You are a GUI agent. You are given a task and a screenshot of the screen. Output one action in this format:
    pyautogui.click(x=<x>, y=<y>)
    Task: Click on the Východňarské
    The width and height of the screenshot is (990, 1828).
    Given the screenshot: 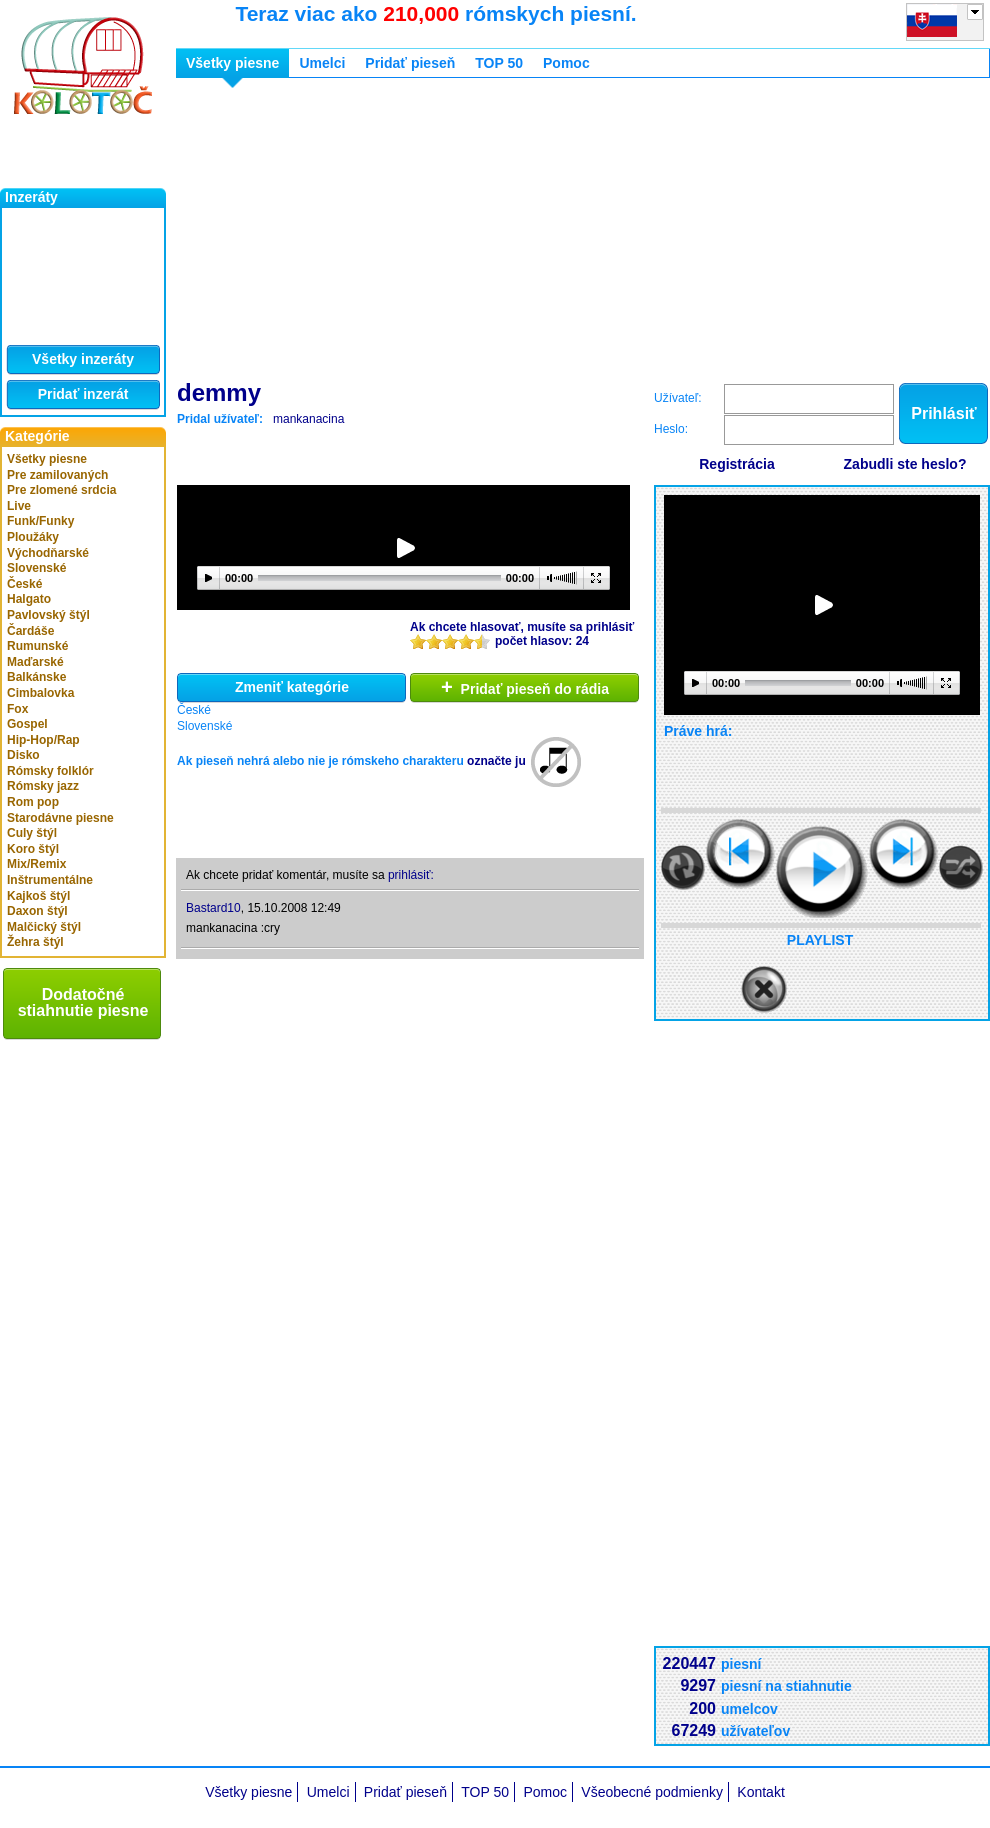 What is the action you would take?
    pyautogui.click(x=48, y=553)
    